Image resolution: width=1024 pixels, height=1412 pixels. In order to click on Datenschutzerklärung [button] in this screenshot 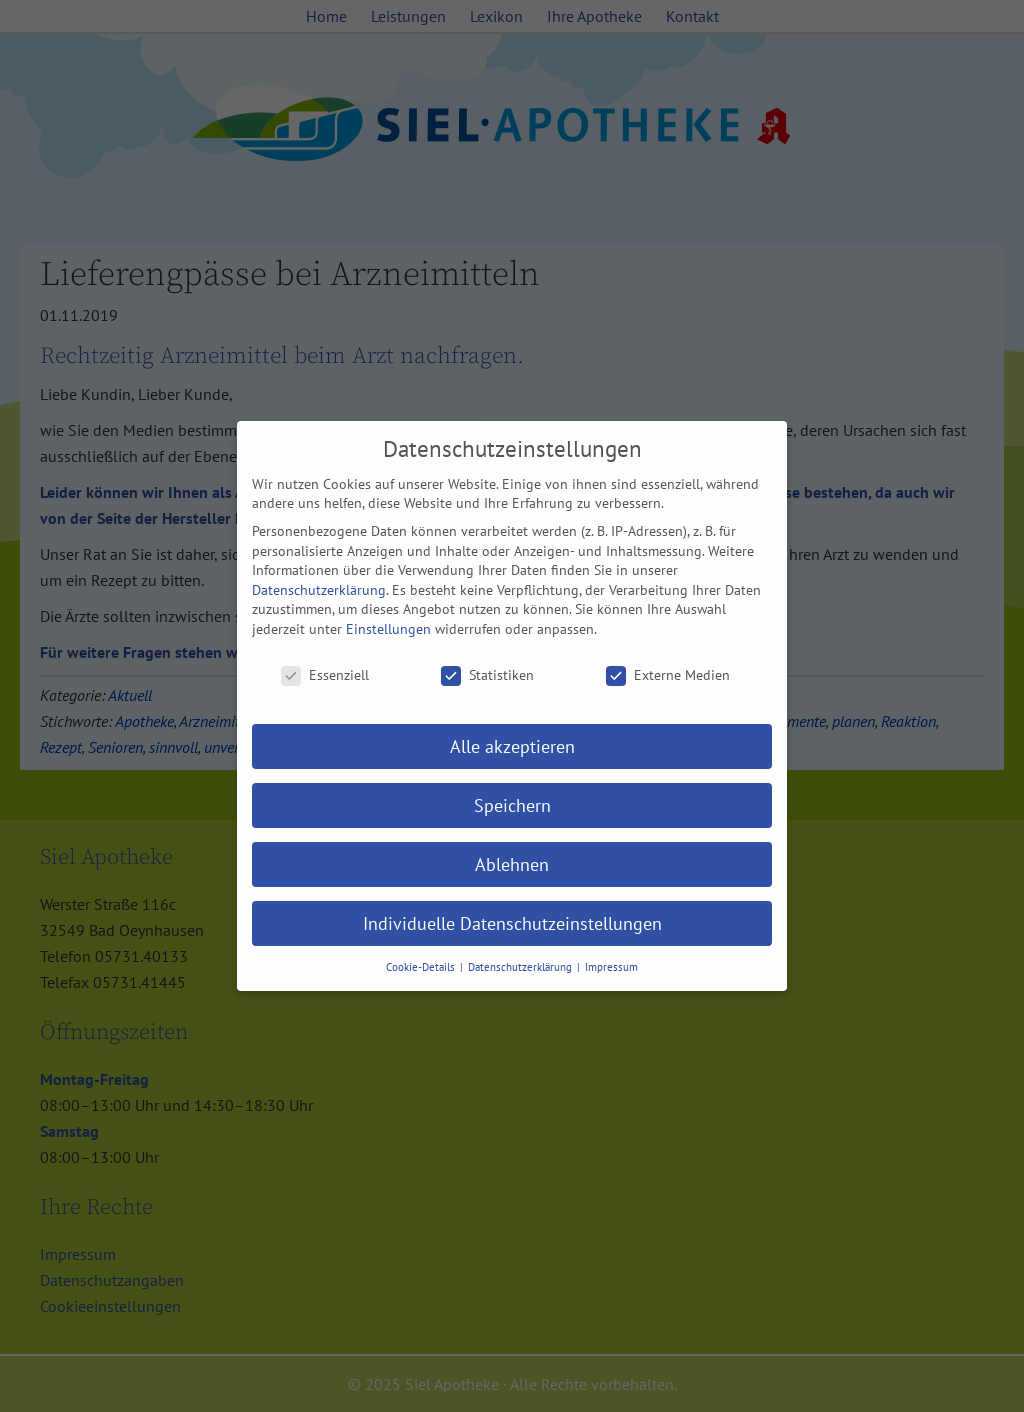, I will do `click(521, 967)`.